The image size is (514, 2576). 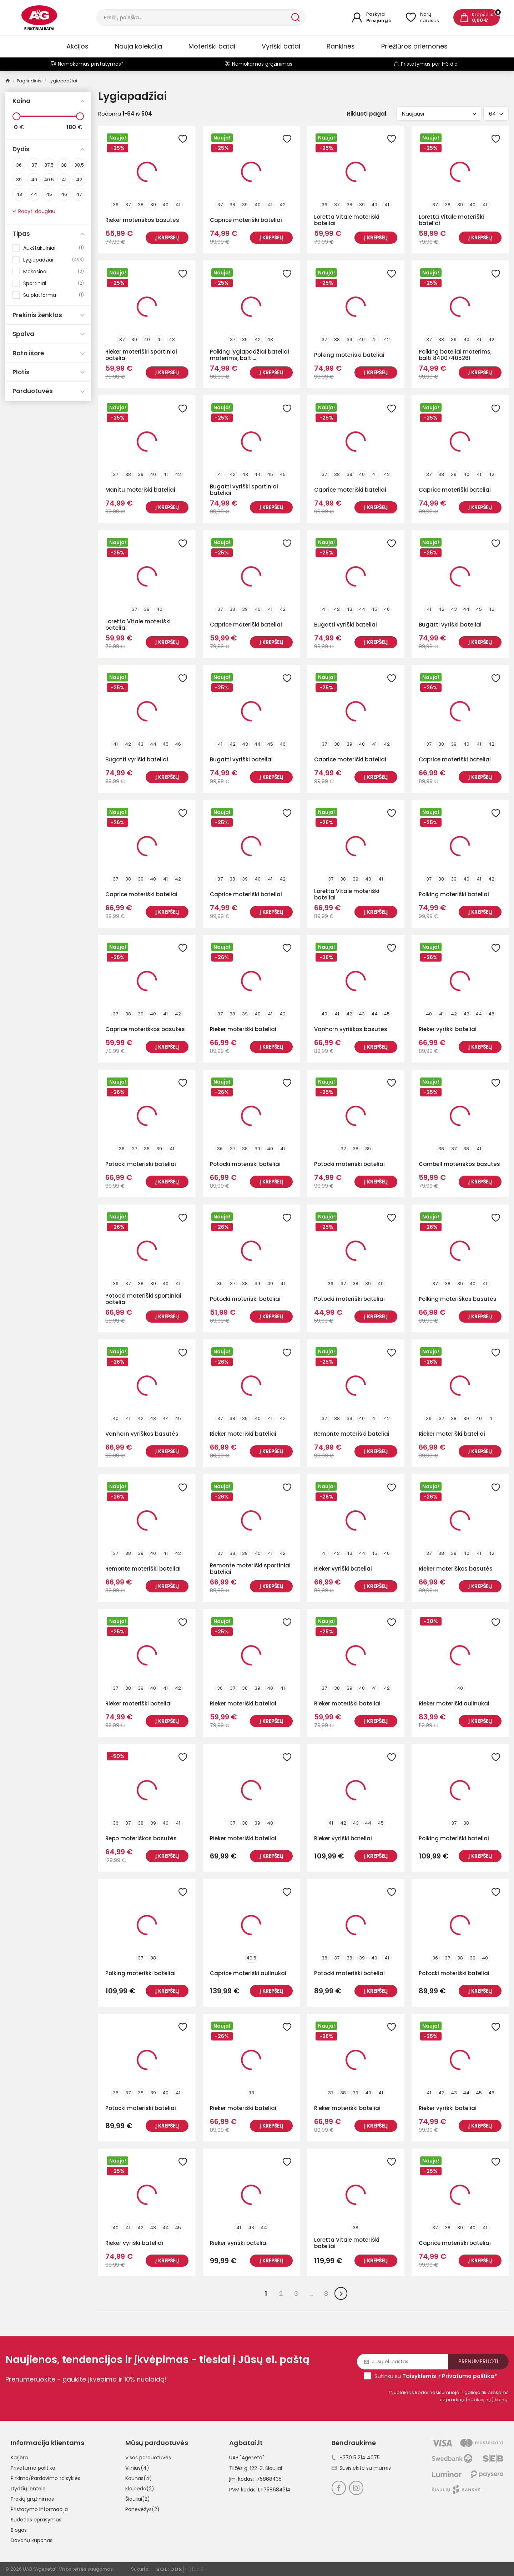 What do you see at coordinates (435, 2376) in the screenshot?
I see `Sutinku su ir` at bounding box center [435, 2376].